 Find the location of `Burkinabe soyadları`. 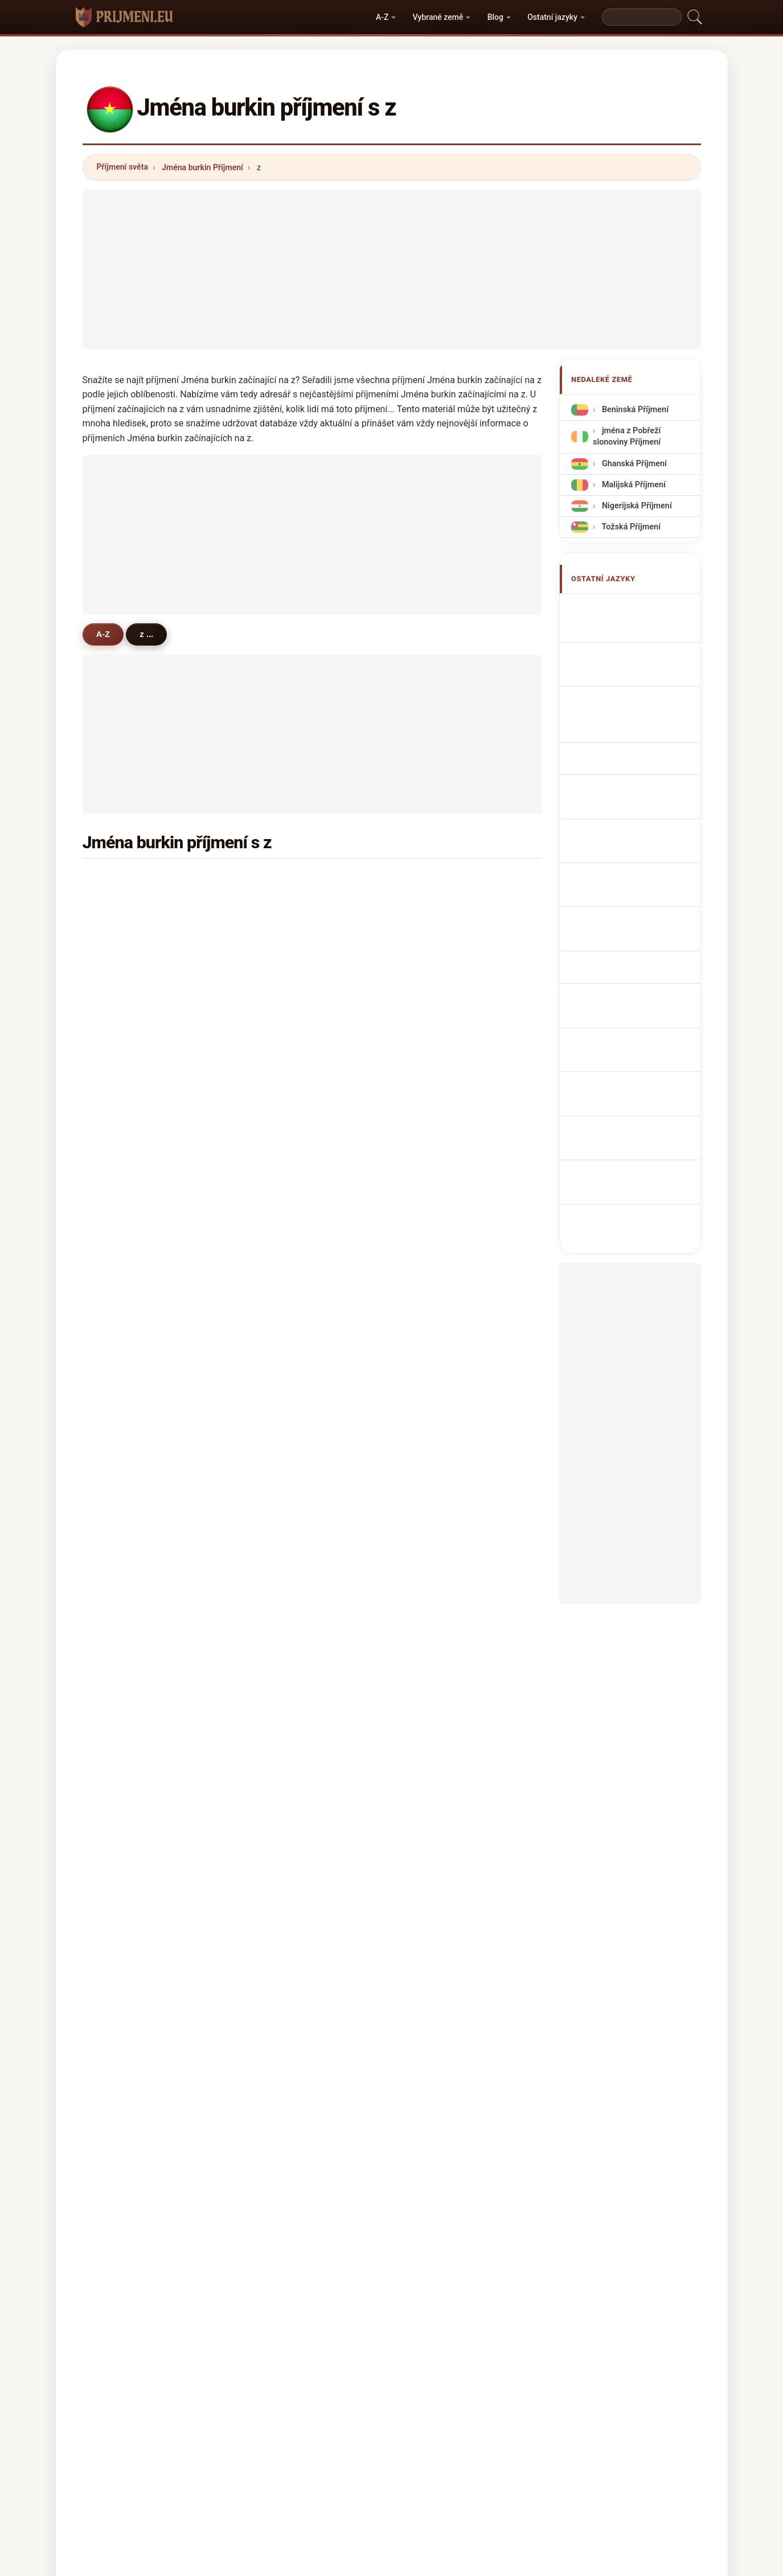

Burkinabe soyadları is located at coordinates (636, 946).